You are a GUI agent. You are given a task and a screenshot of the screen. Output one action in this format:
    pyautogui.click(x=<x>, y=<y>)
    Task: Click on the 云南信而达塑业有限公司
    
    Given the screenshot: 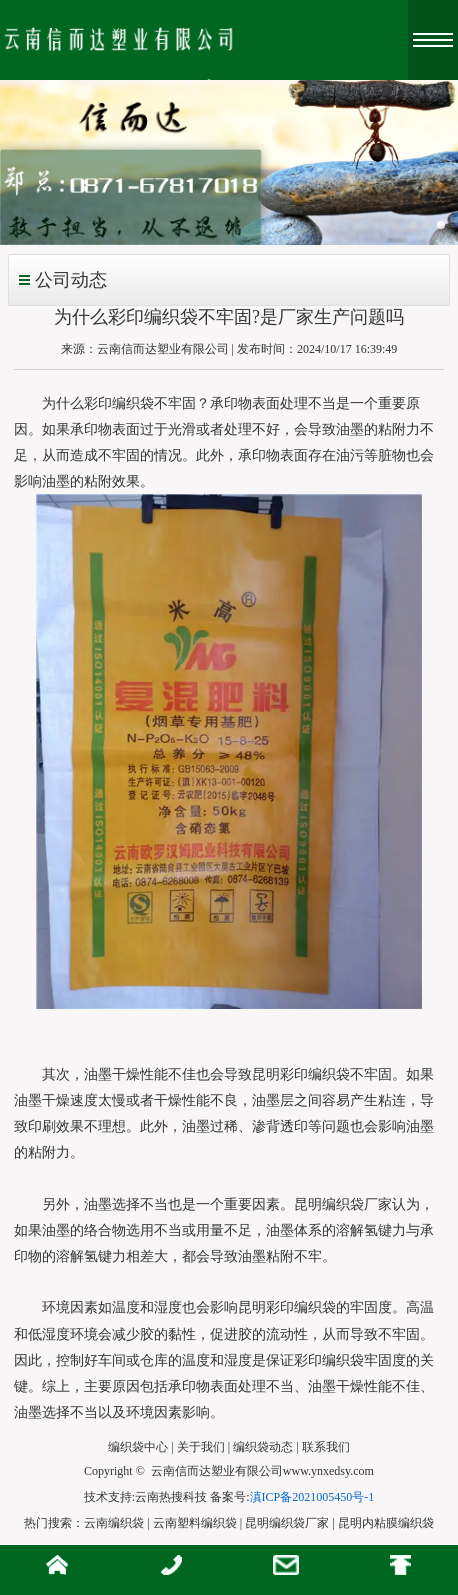 What is the action you would take?
    pyautogui.click(x=163, y=349)
    